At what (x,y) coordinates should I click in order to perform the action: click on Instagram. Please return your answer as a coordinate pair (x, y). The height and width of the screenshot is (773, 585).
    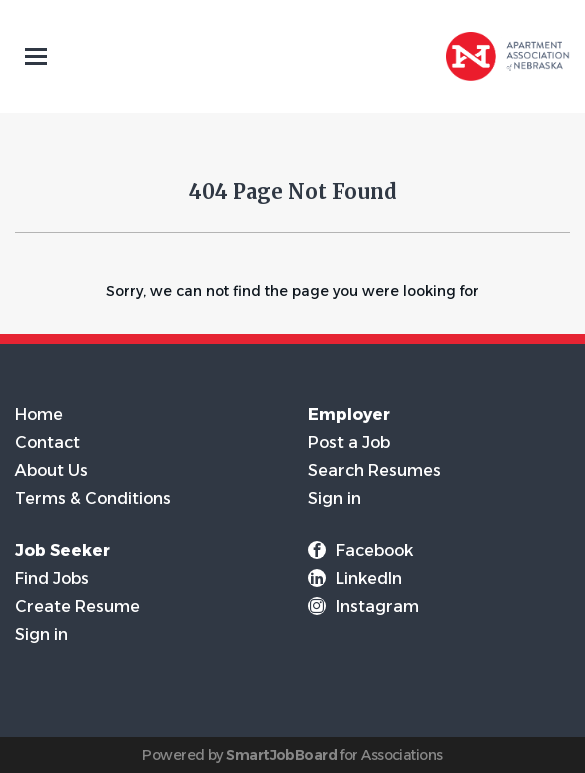
    Looking at the image, I should click on (377, 606).